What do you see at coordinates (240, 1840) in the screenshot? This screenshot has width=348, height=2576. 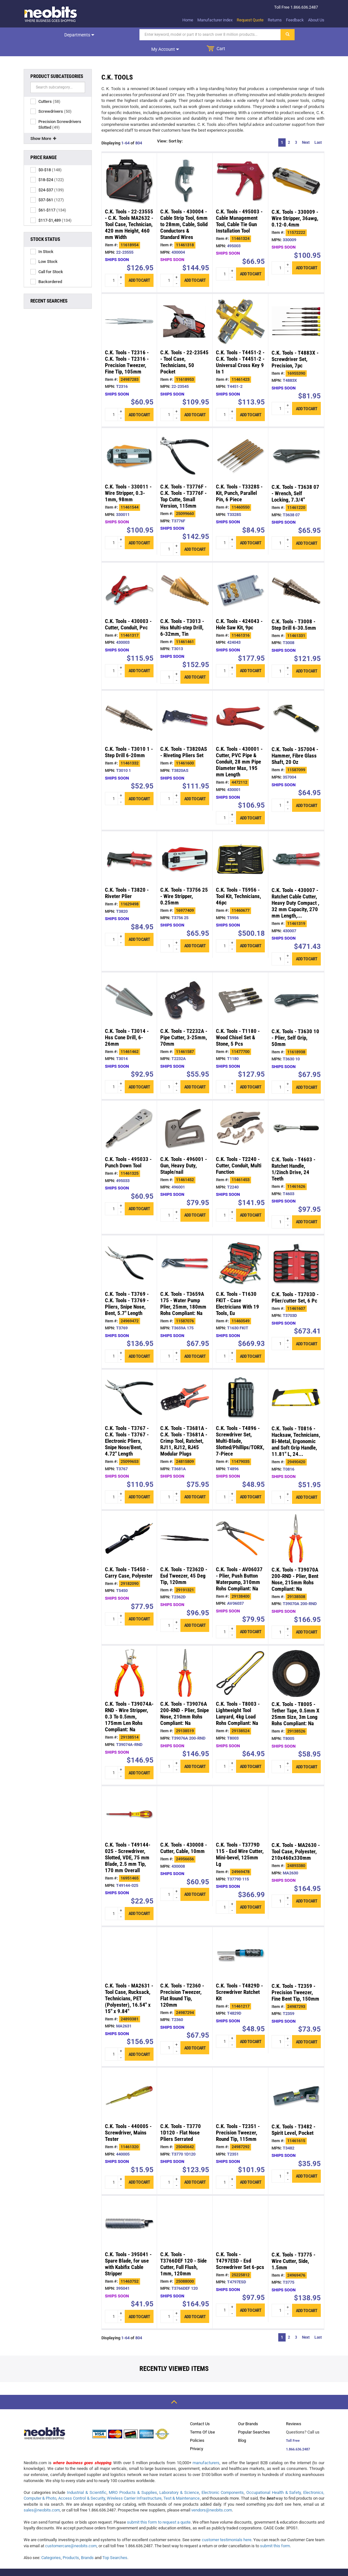 I see `C.K. Tools - T3779D 115 - Esd Wire Cutter, Mini-bevel, 125mm Lg` at bounding box center [240, 1840].